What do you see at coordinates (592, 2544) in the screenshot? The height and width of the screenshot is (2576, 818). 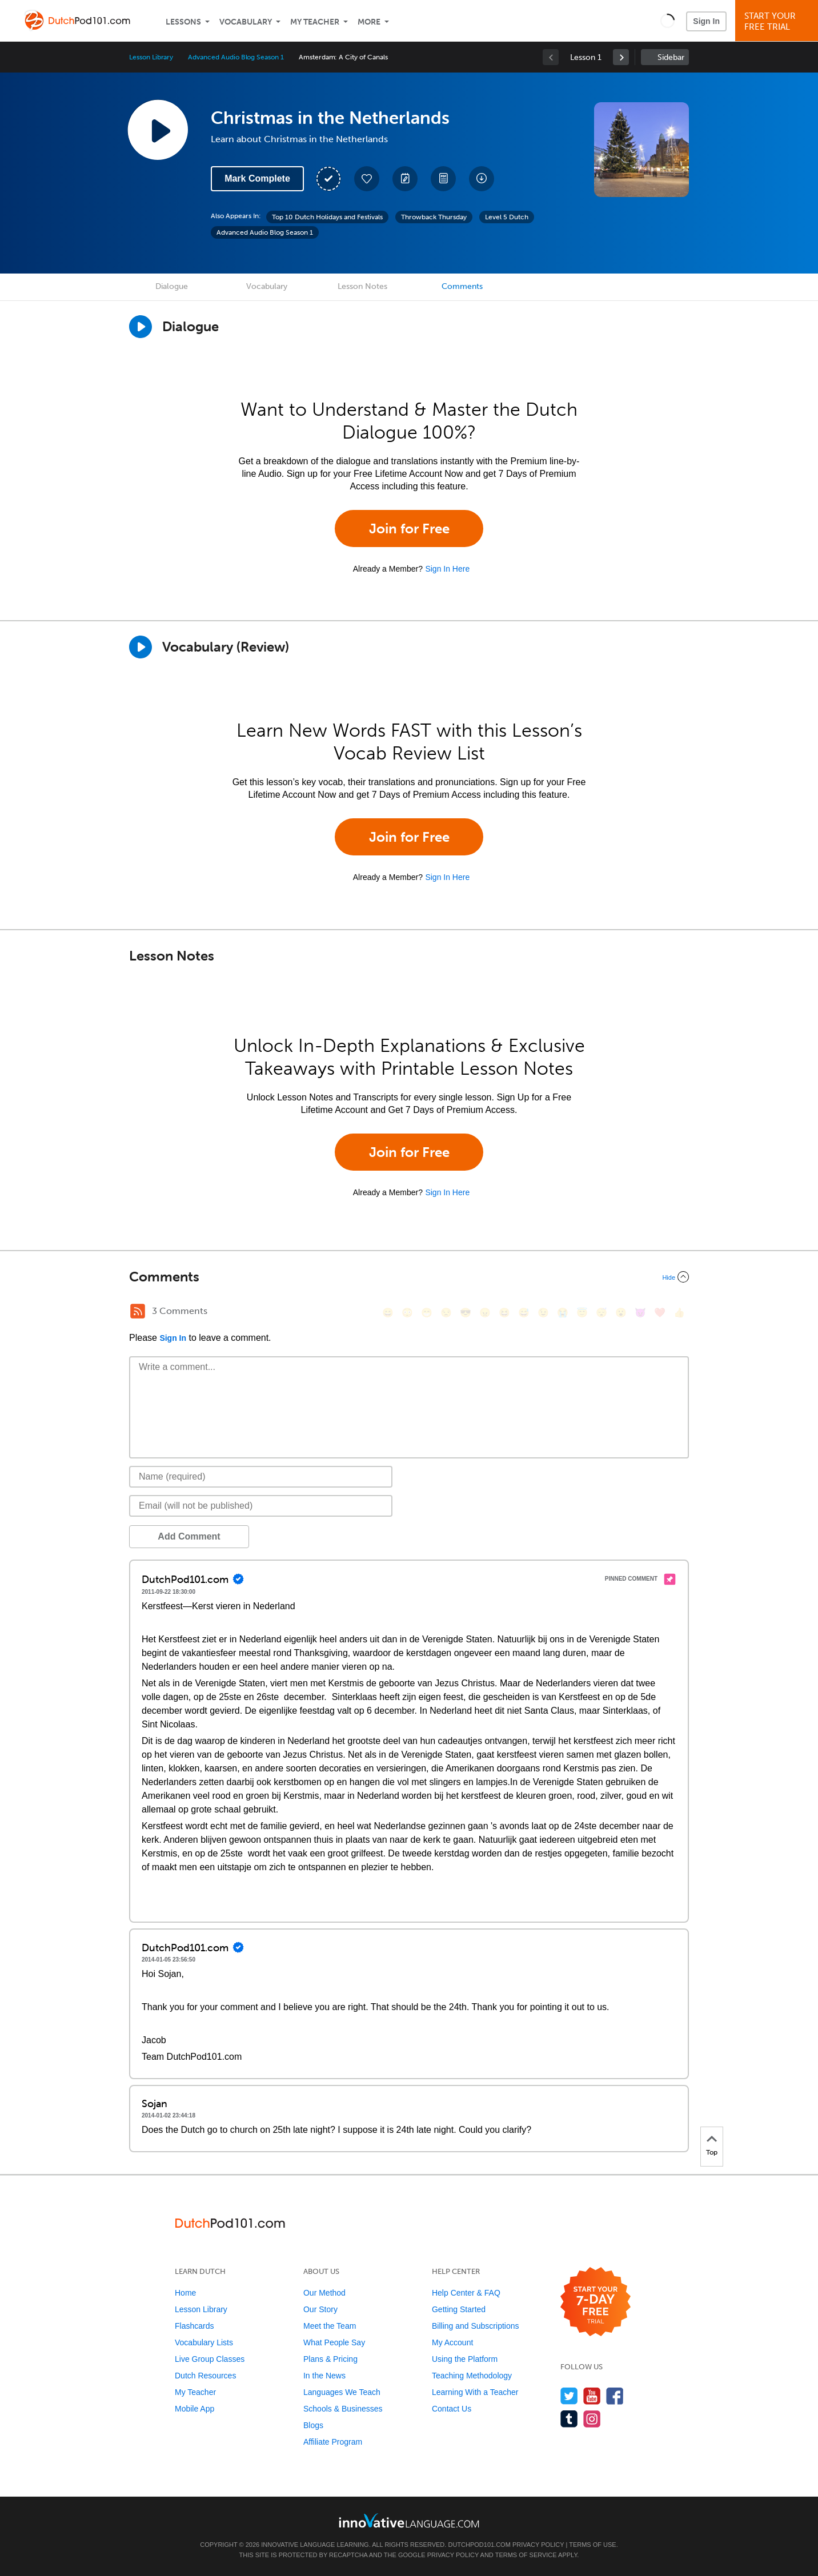 I see `Terms of Use` at bounding box center [592, 2544].